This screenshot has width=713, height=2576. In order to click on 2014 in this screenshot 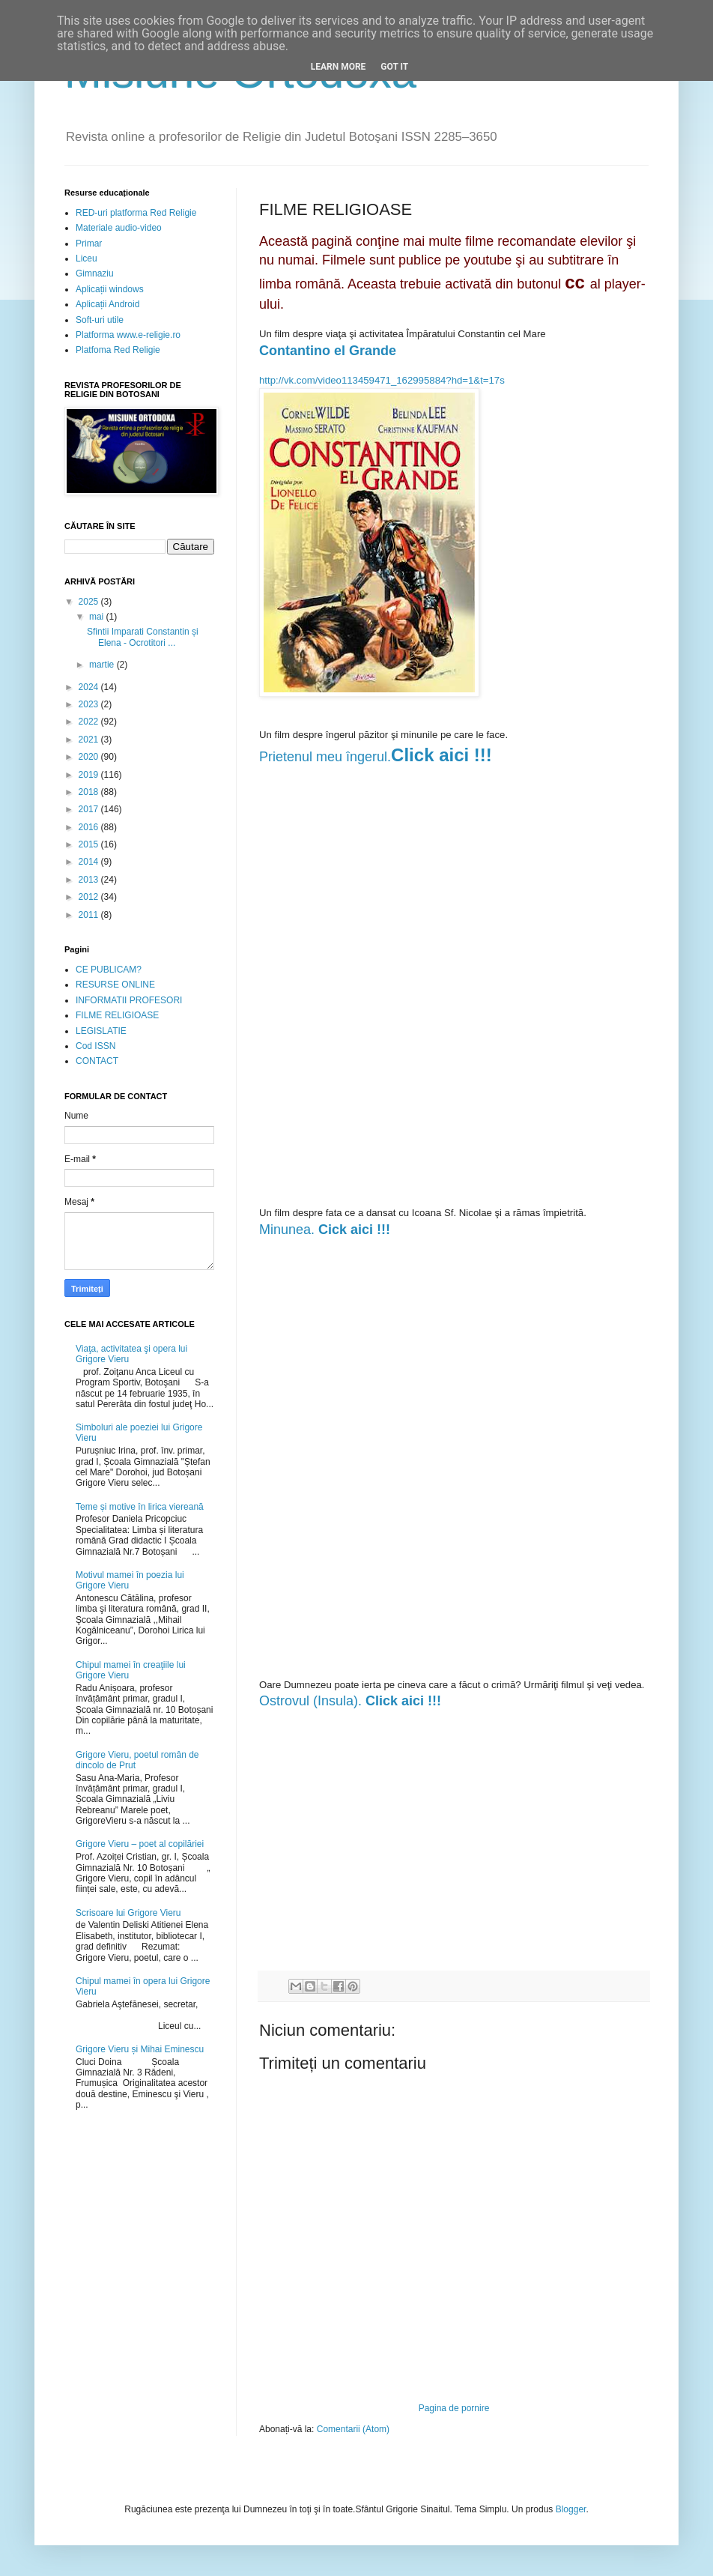, I will do `click(90, 861)`.